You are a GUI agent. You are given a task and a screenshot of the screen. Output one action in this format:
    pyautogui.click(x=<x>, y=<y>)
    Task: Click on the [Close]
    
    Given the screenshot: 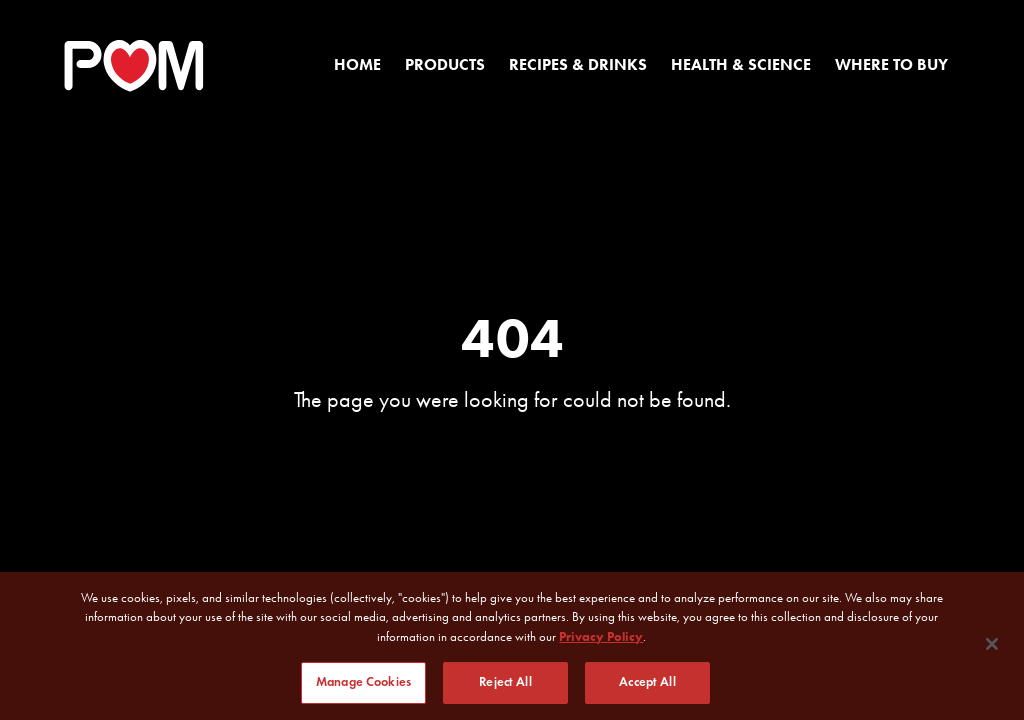 What is the action you would take?
    pyautogui.click(x=992, y=644)
    